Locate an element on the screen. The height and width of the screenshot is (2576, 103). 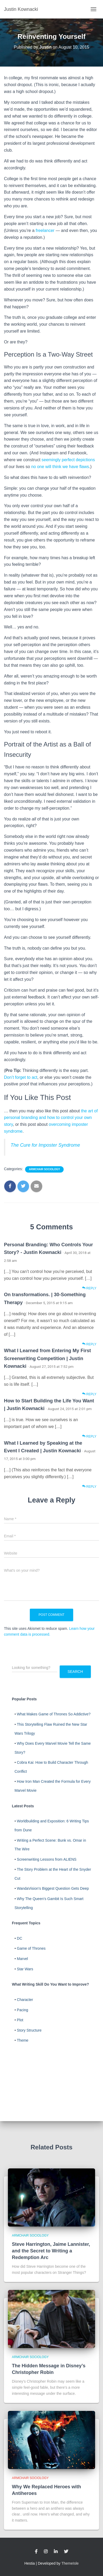
Steve Harrington, Jaime Lannister, and the Secret to Writing a Redemption Arc is located at coordinates (51, 2251).